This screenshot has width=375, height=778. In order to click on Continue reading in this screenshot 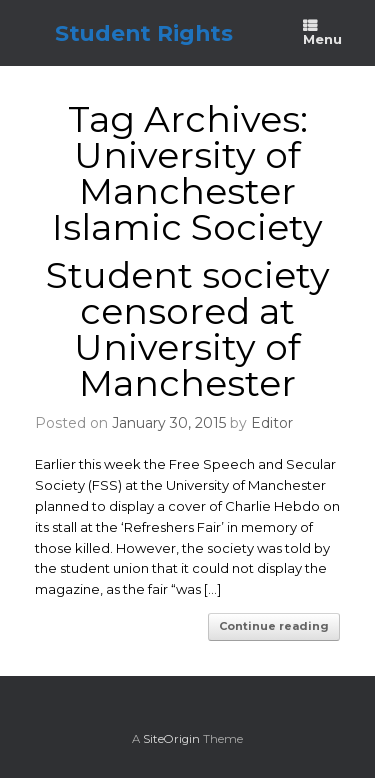, I will do `click(274, 626)`.